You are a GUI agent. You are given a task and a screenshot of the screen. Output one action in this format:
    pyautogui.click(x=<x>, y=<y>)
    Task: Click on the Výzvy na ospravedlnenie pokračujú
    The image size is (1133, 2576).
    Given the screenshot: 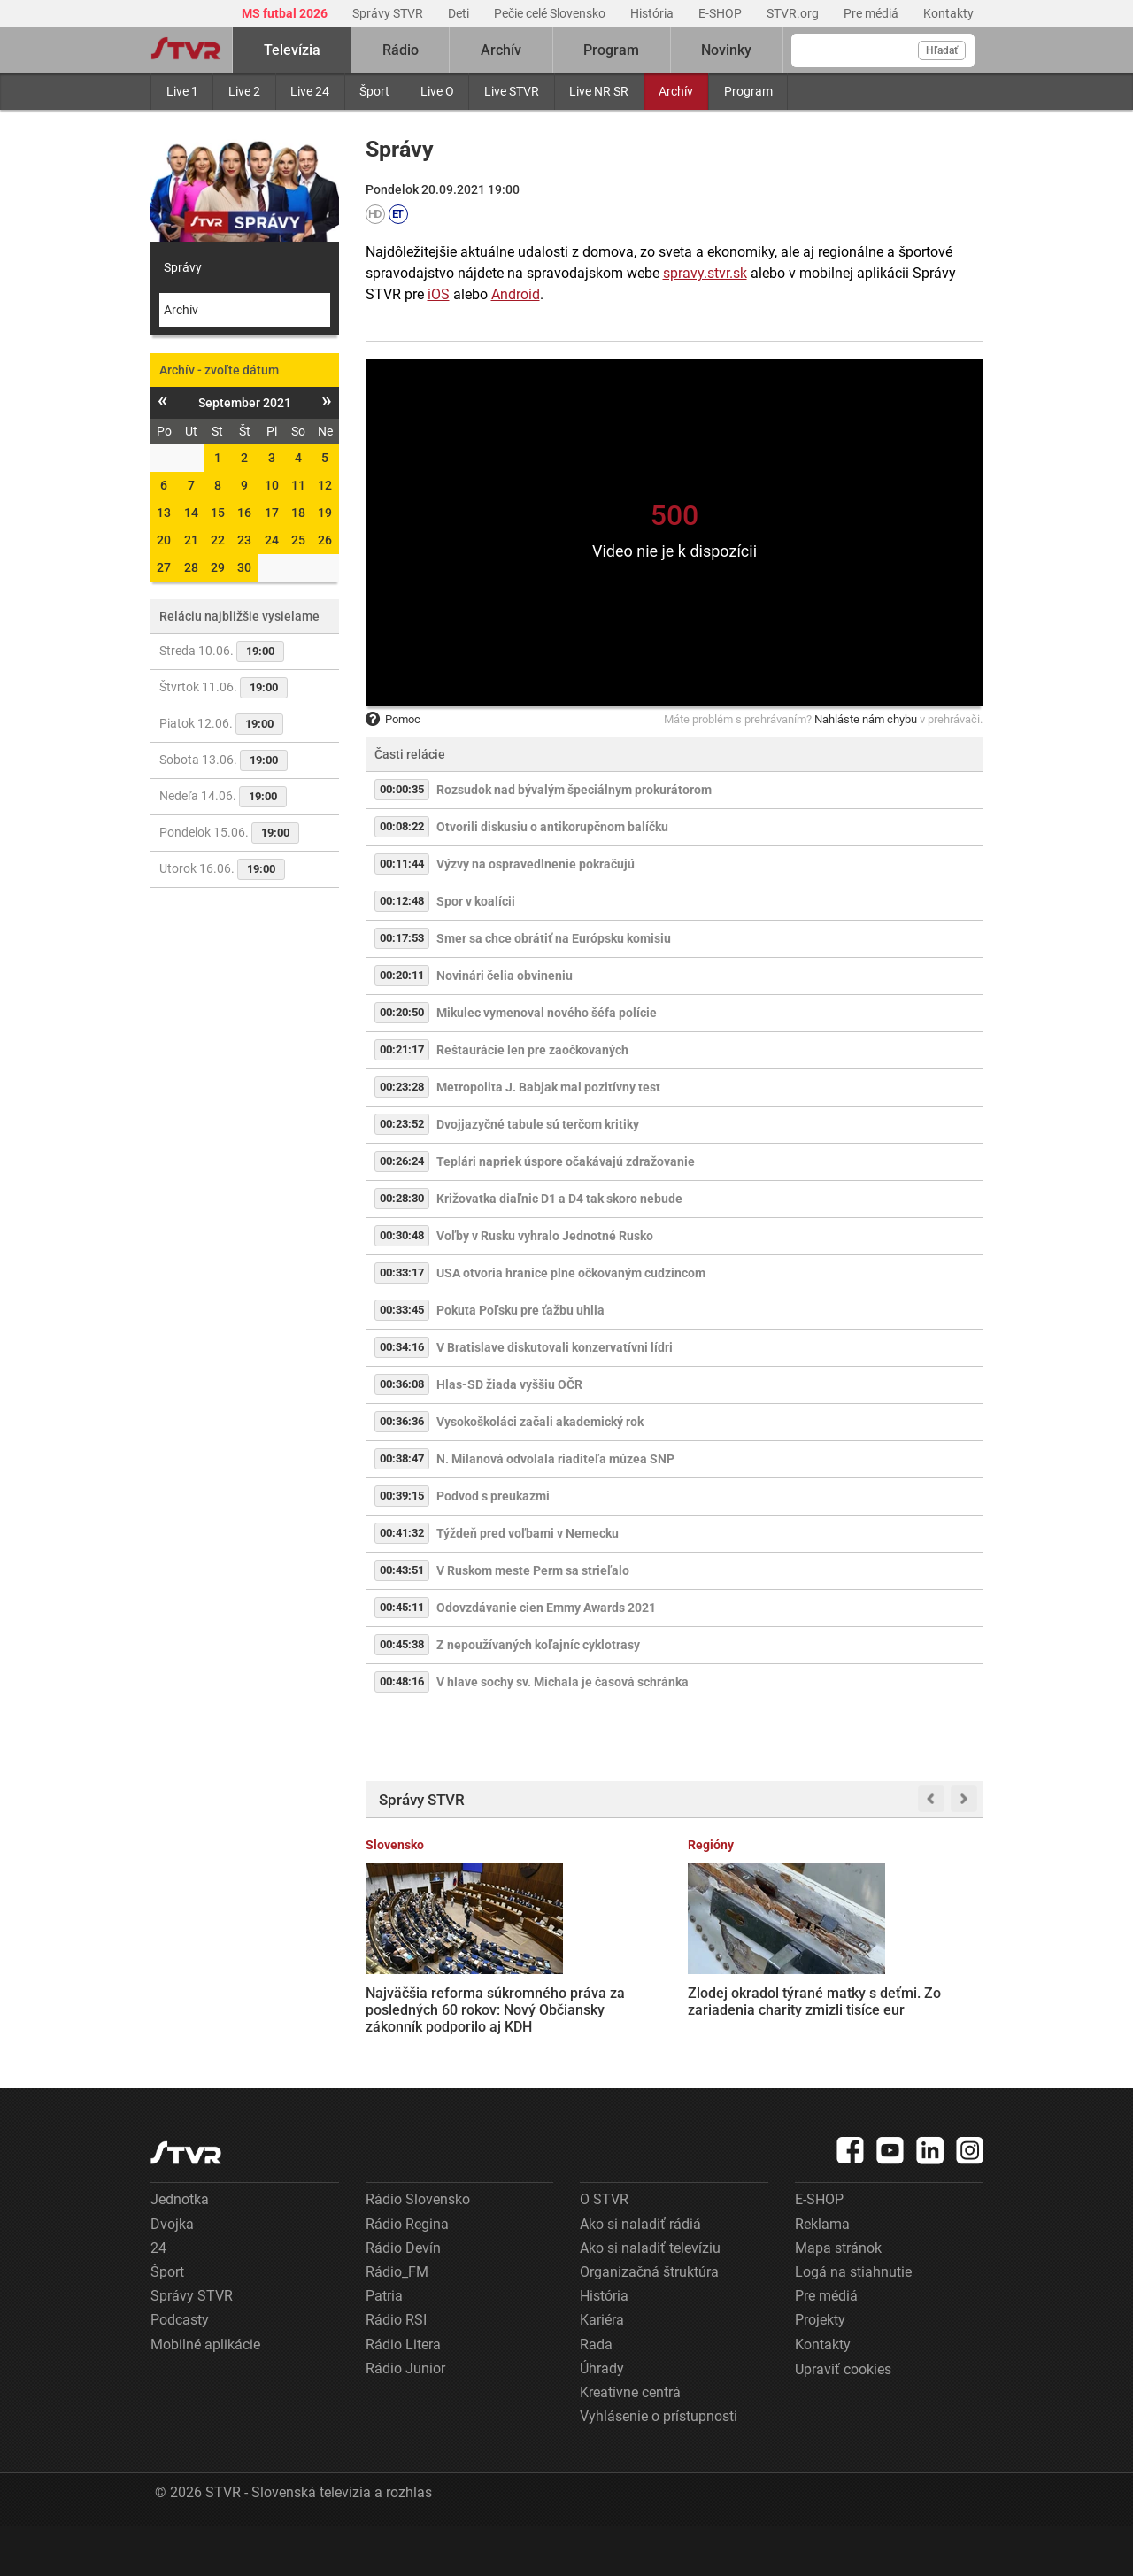 What is the action you would take?
    pyautogui.click(x=535, y=864)
    